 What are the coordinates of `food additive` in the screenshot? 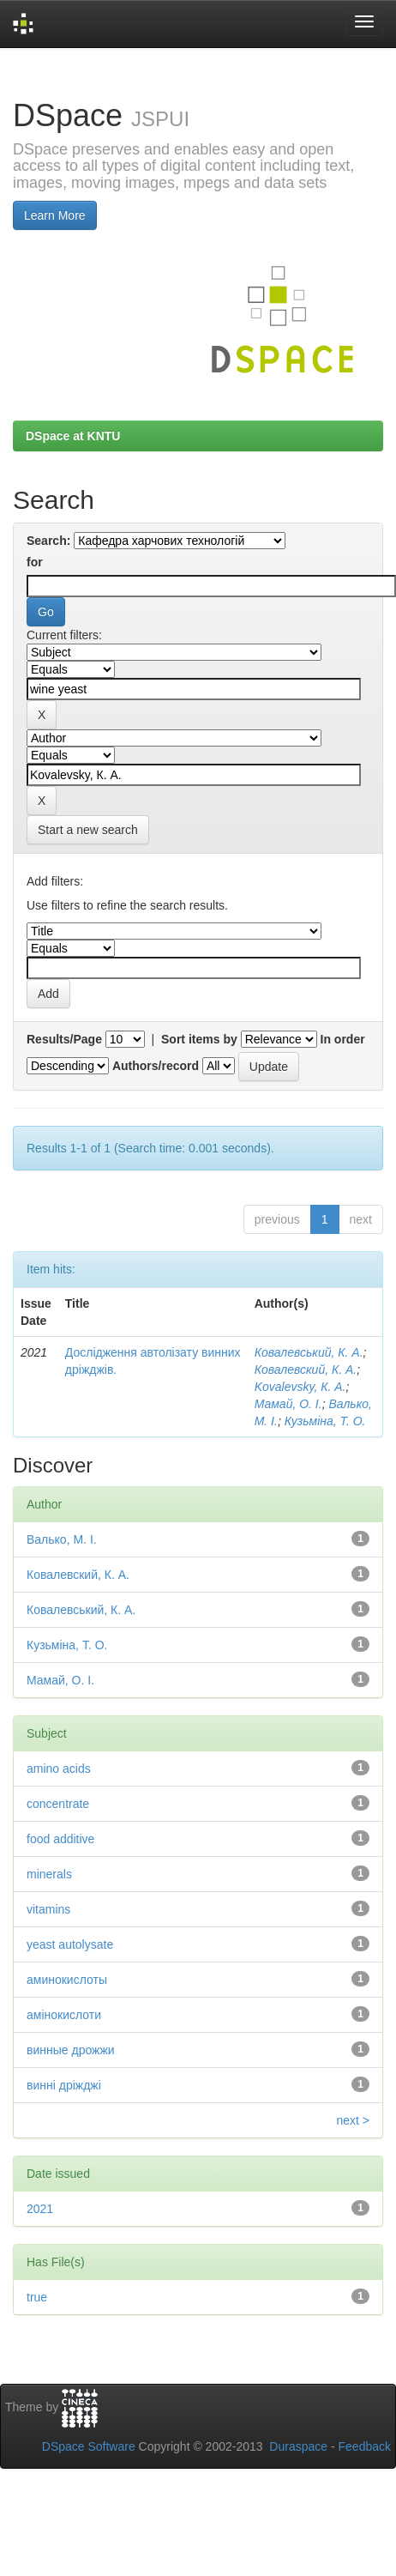 It's located at (60, 1839).